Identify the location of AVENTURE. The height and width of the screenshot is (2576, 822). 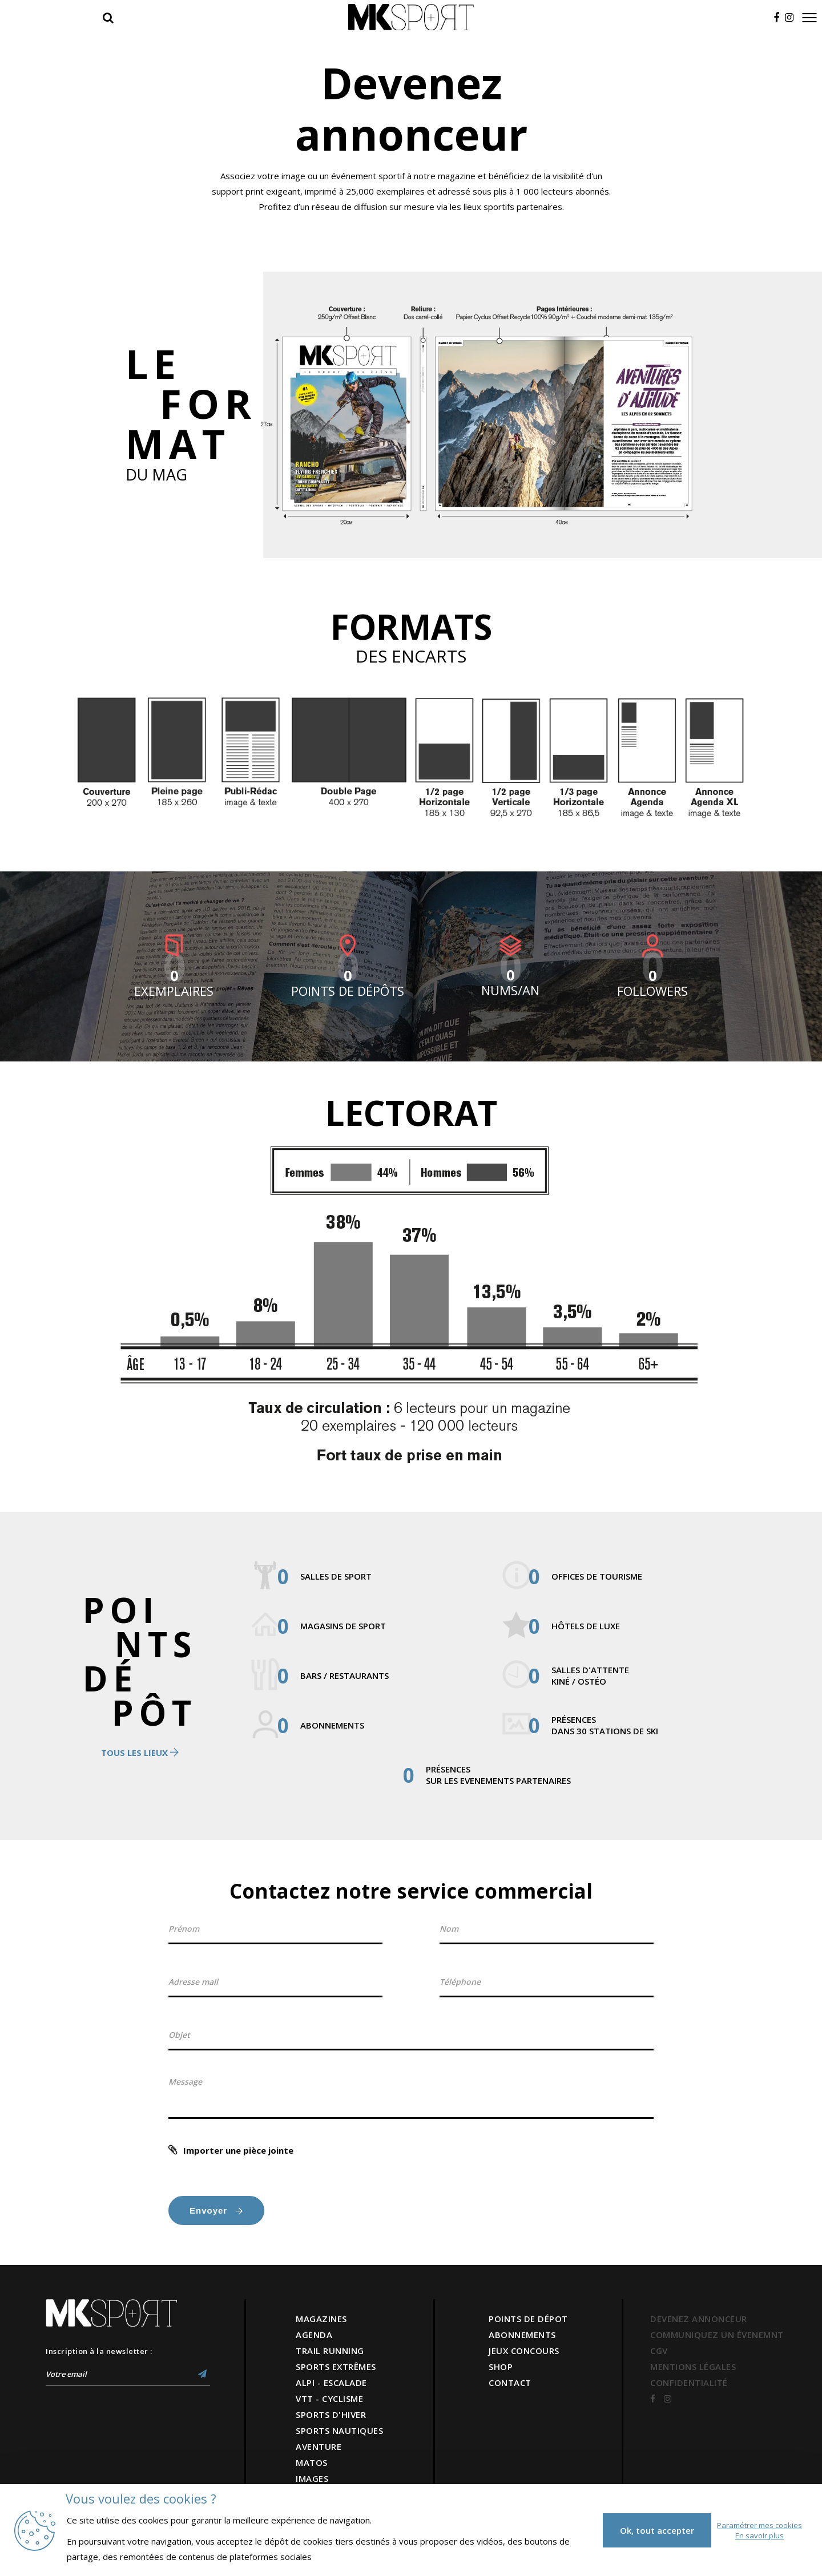
(318, 2446).